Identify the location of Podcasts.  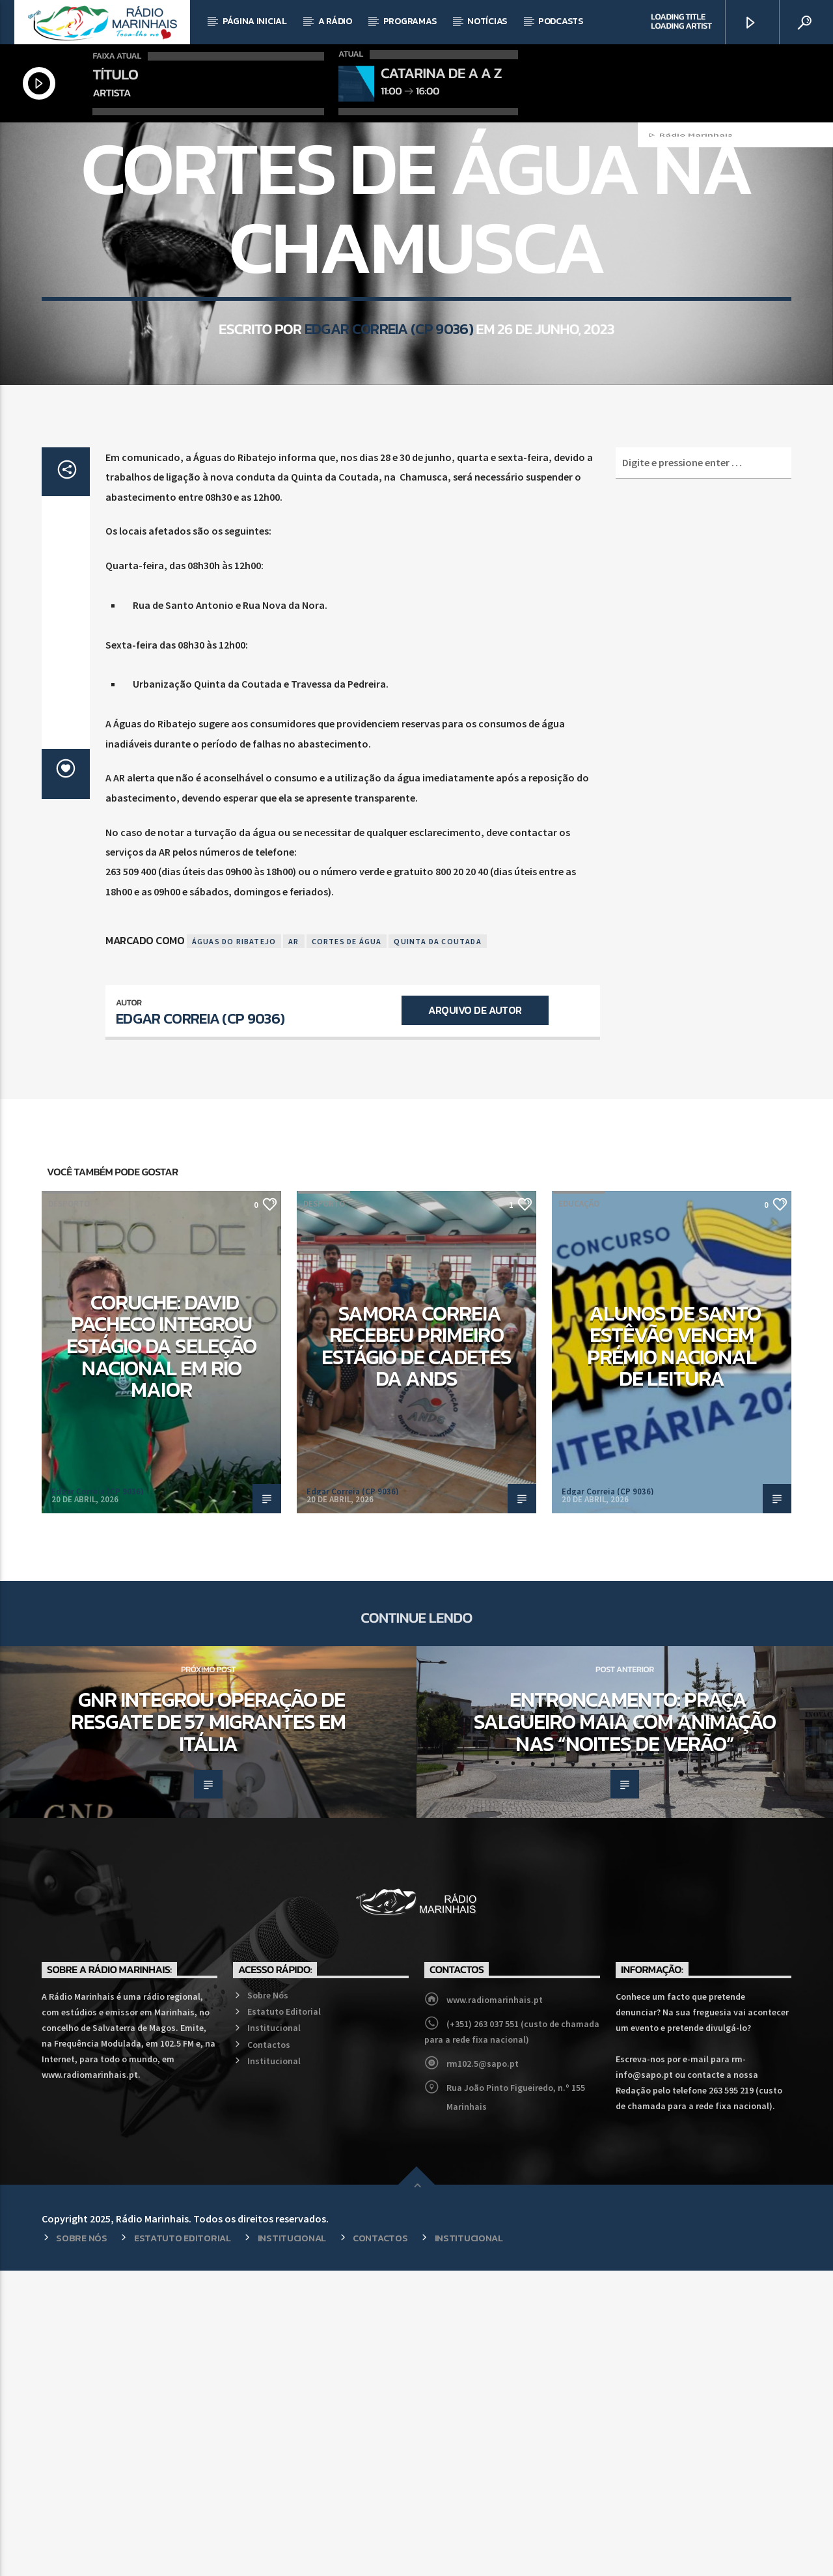
(560, 21).